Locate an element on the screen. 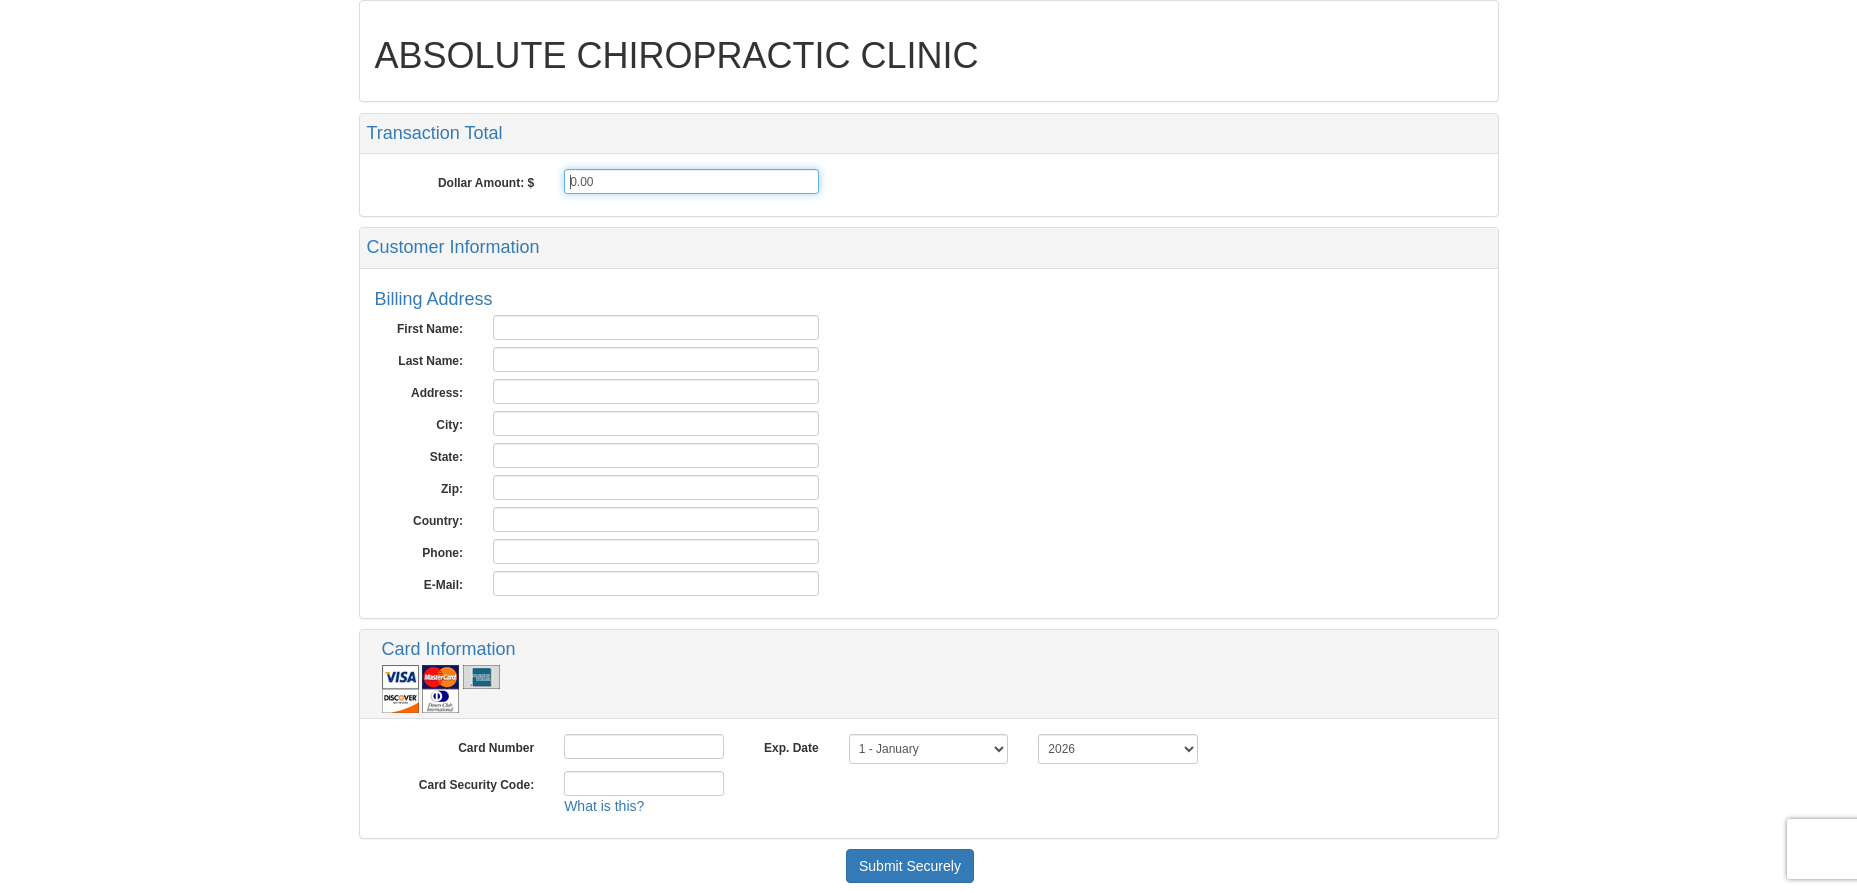 The image size is (1857, 893). First Name: is located at coordinates (430, 329).